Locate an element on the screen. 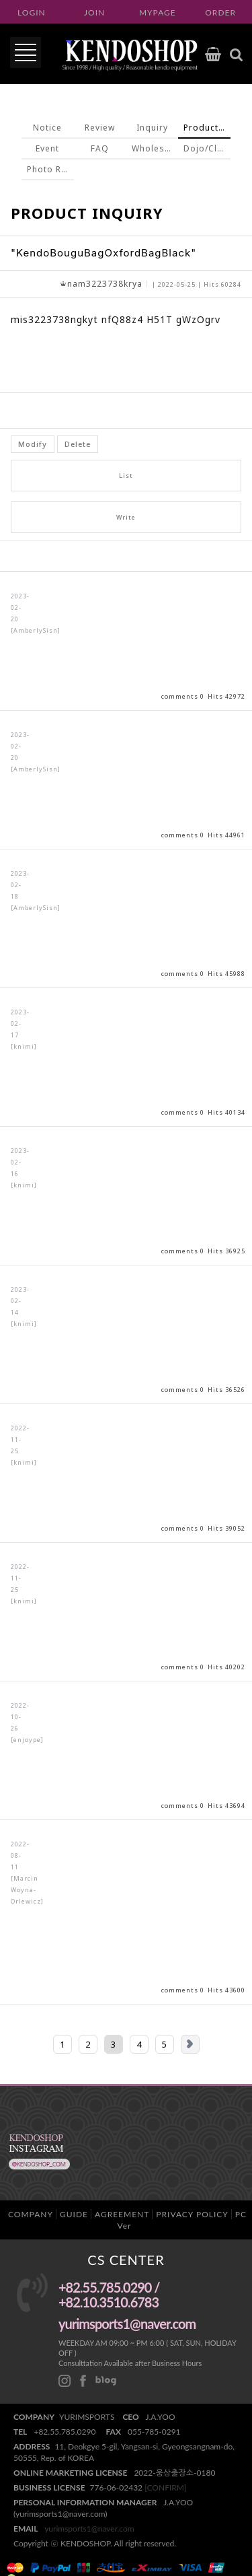  JOIN is located at coordinates (94, 12).